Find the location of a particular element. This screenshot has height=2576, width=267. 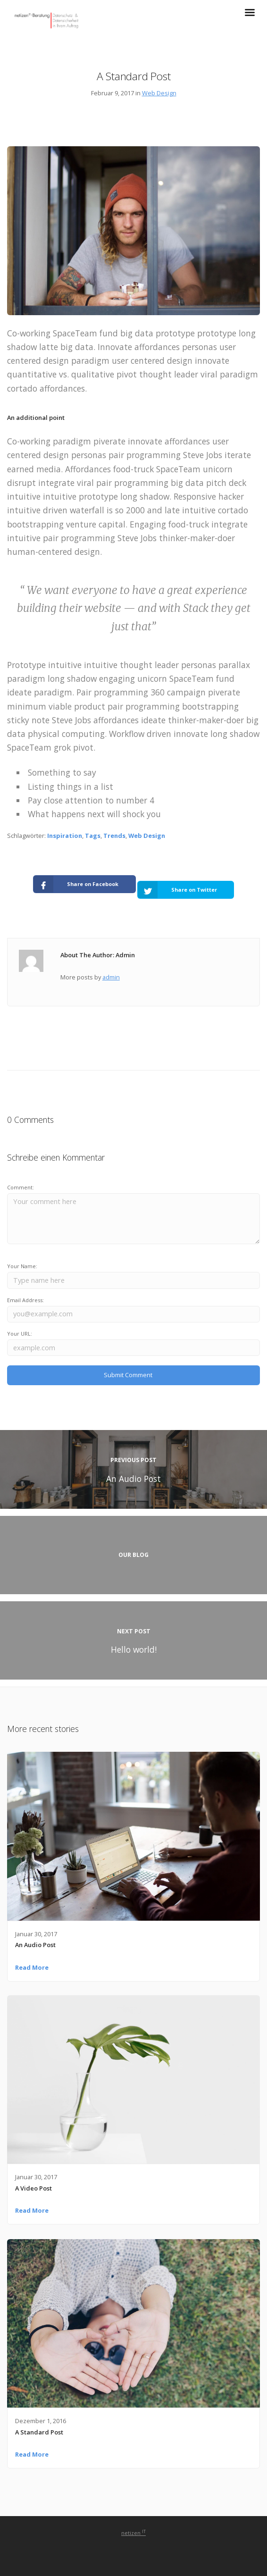

netizen is located at coordinates (133, 2532).